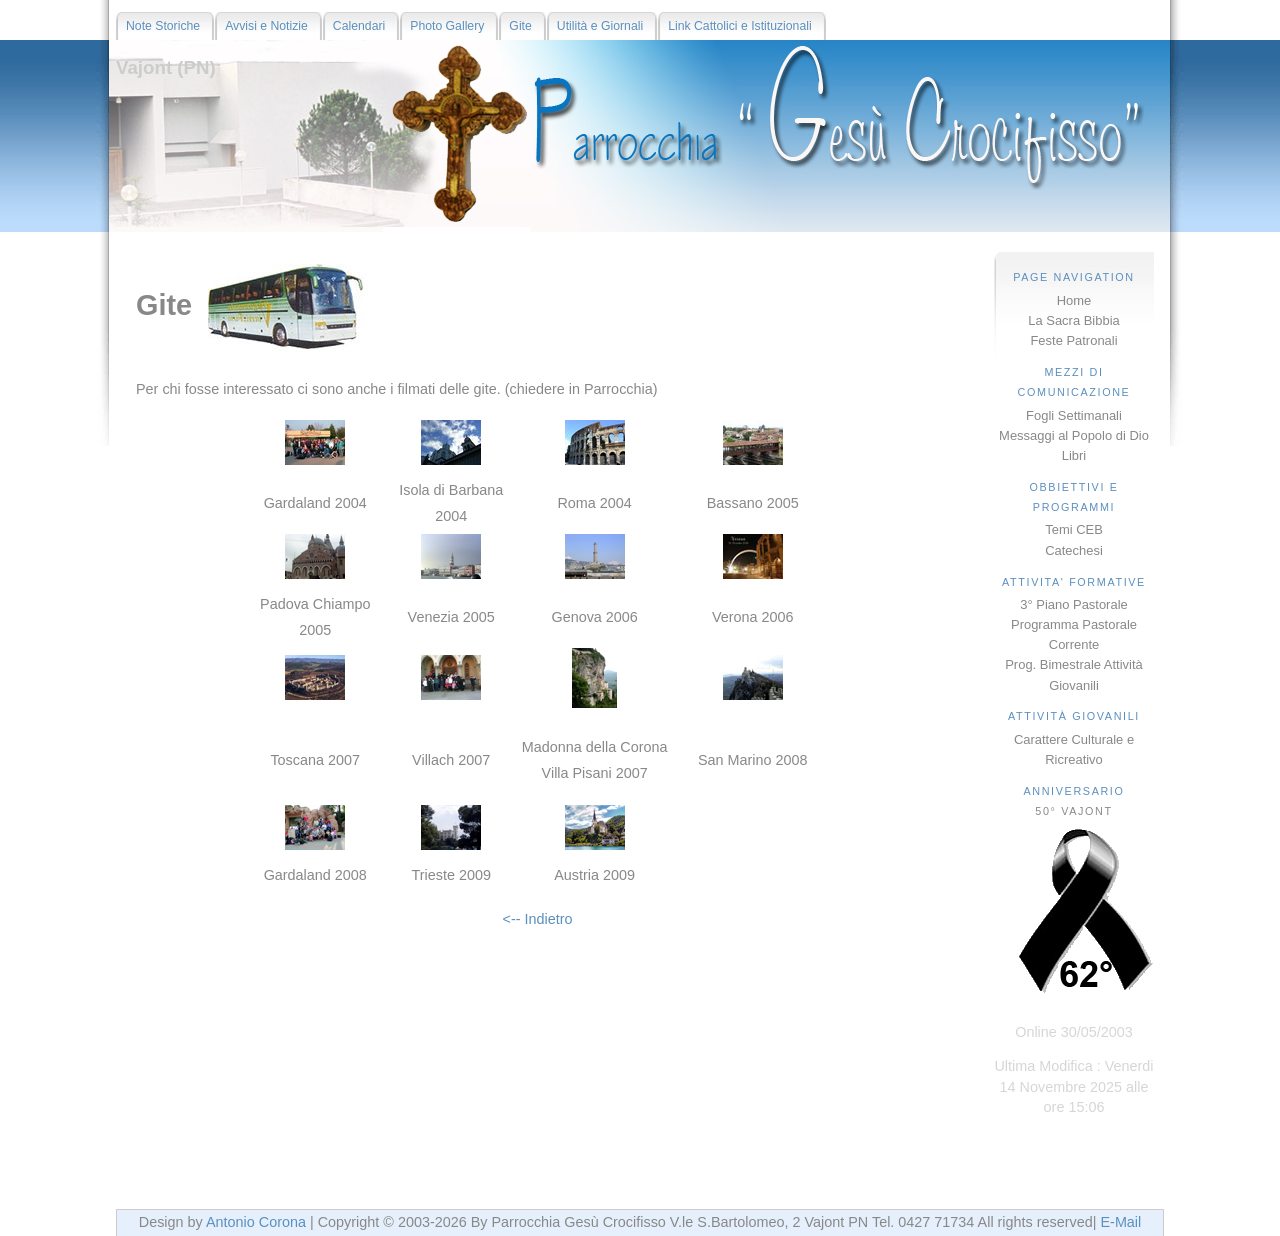 The height and width of the screenshot is (1236, 1280). Describe the element at coordinates (1074, 435) in the screenshot. I see `Messaggi al Popolo di Dio` at that location.